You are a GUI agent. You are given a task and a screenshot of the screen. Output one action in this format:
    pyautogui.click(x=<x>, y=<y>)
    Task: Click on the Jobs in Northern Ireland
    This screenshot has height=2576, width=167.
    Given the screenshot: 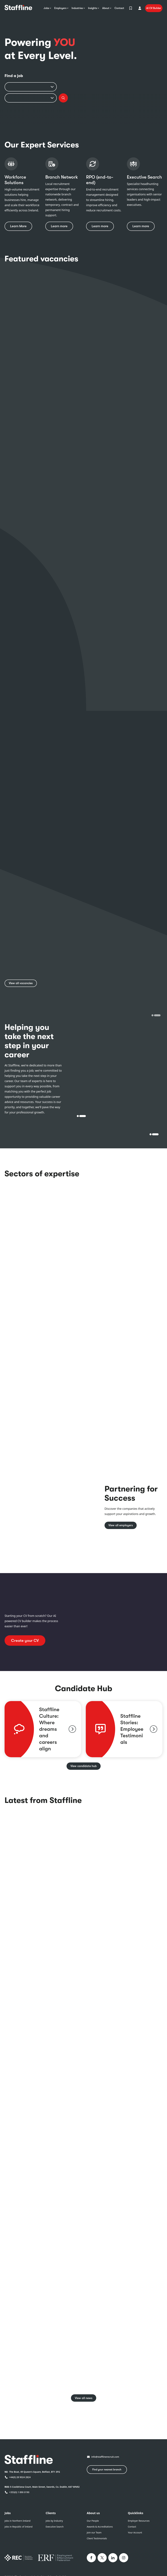 What is the action you would take?
    pyautogui.click(x=17, y=2532)
    